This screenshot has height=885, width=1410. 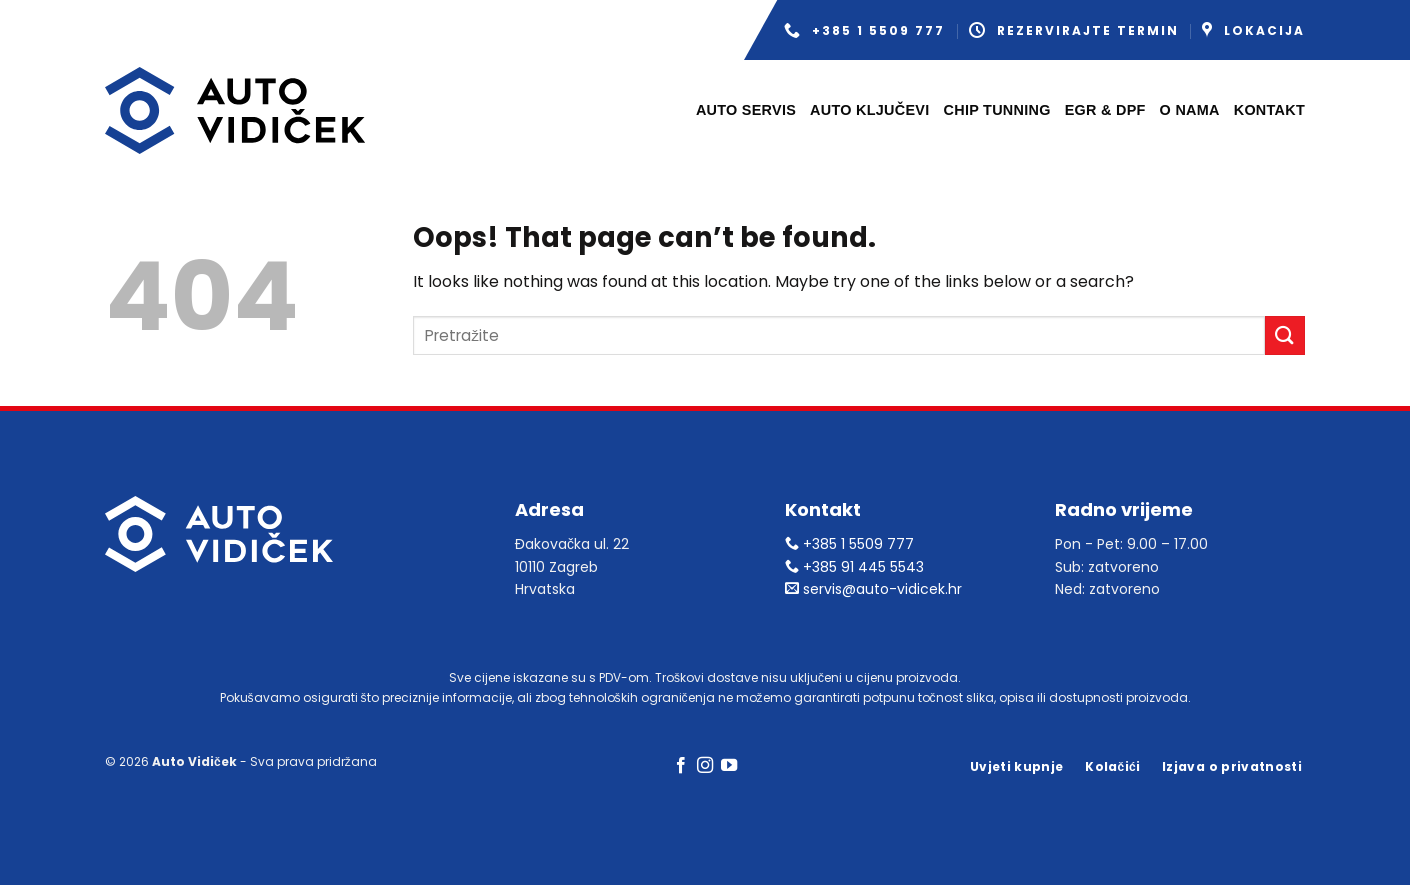 What do you see at coordinates (729, 766) in the screenshot?
I see `[Follow on YouTube]` at bounding box center [729, 766].